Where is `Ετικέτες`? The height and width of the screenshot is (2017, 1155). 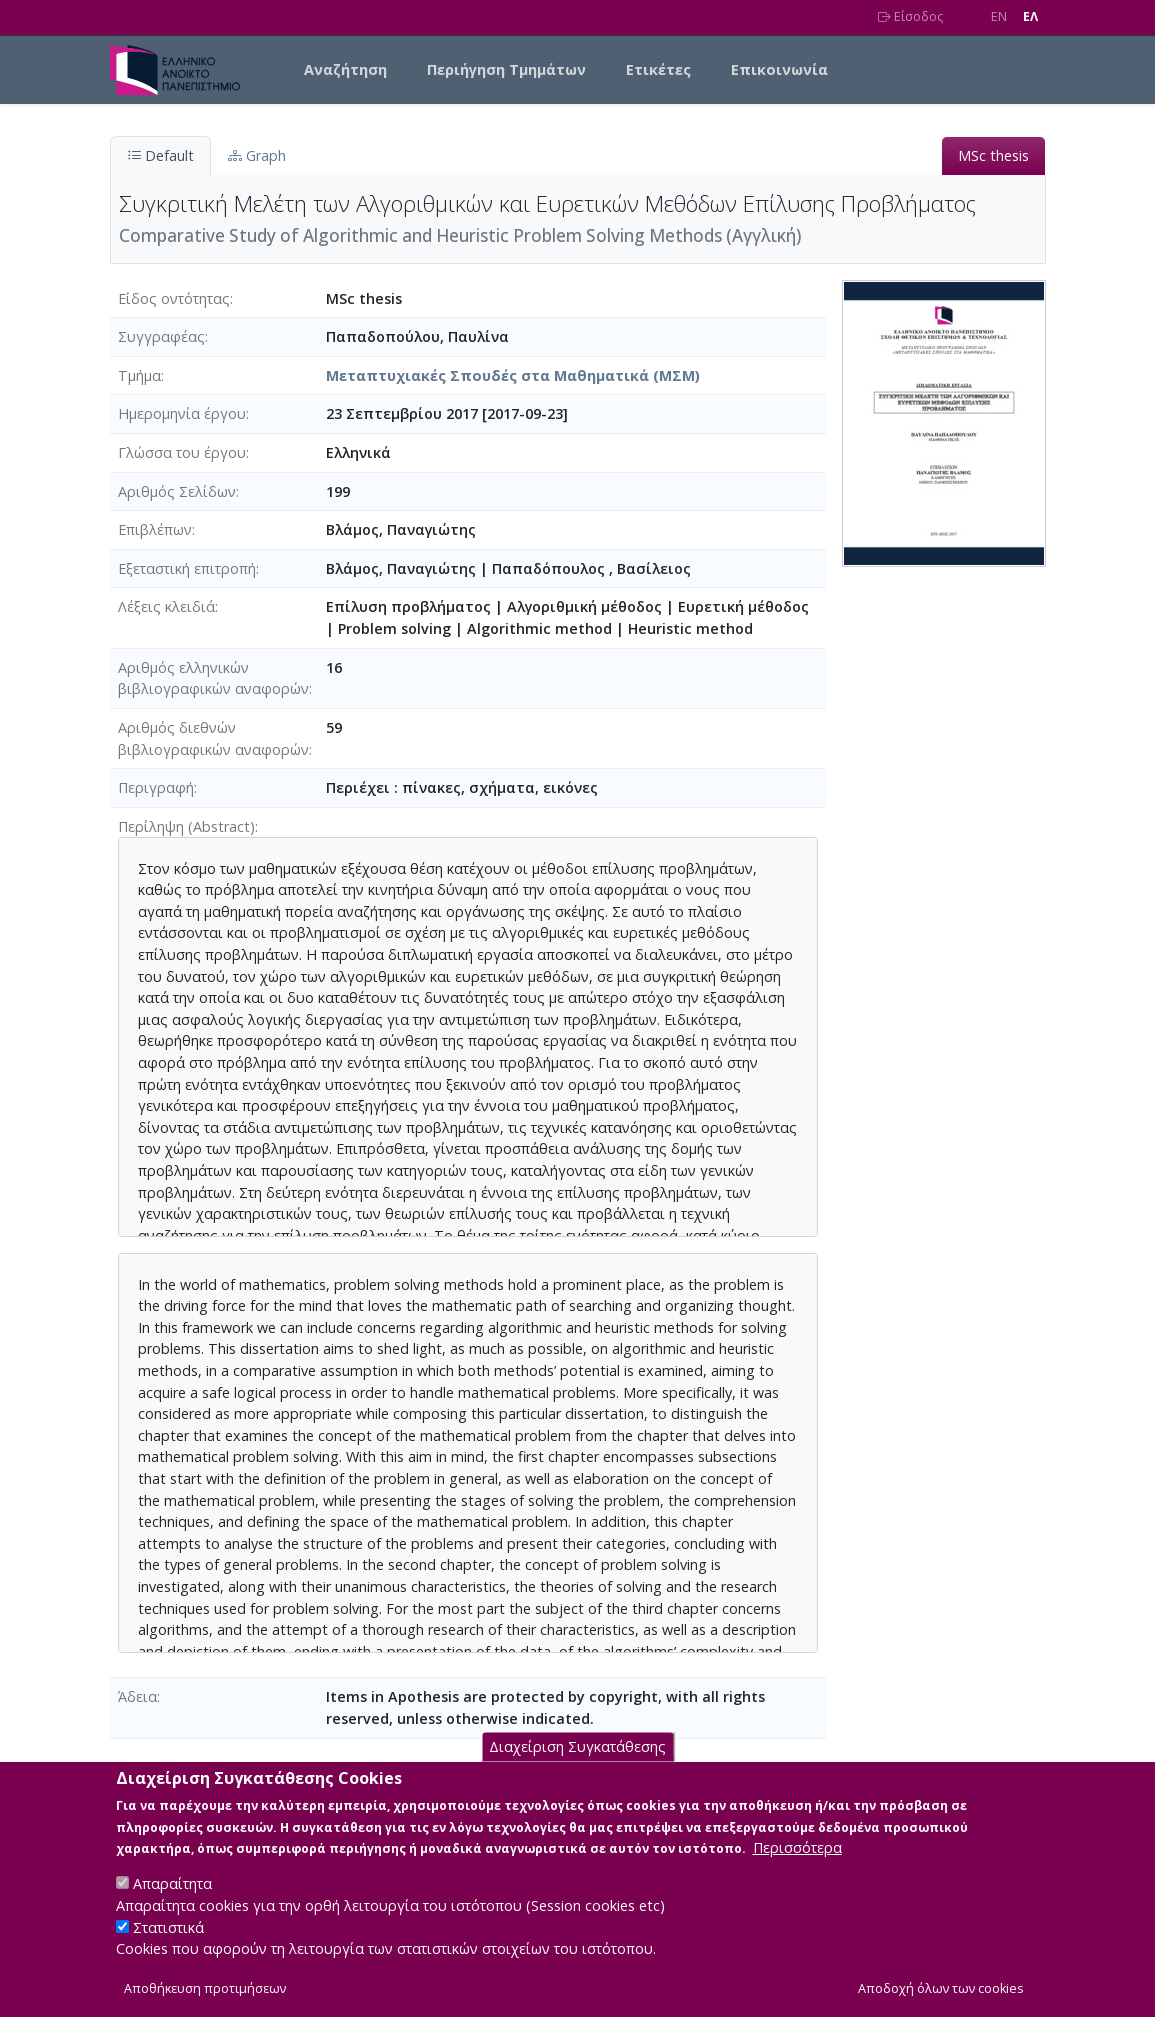
Ετικέτες is located at coordinates (658, 69).